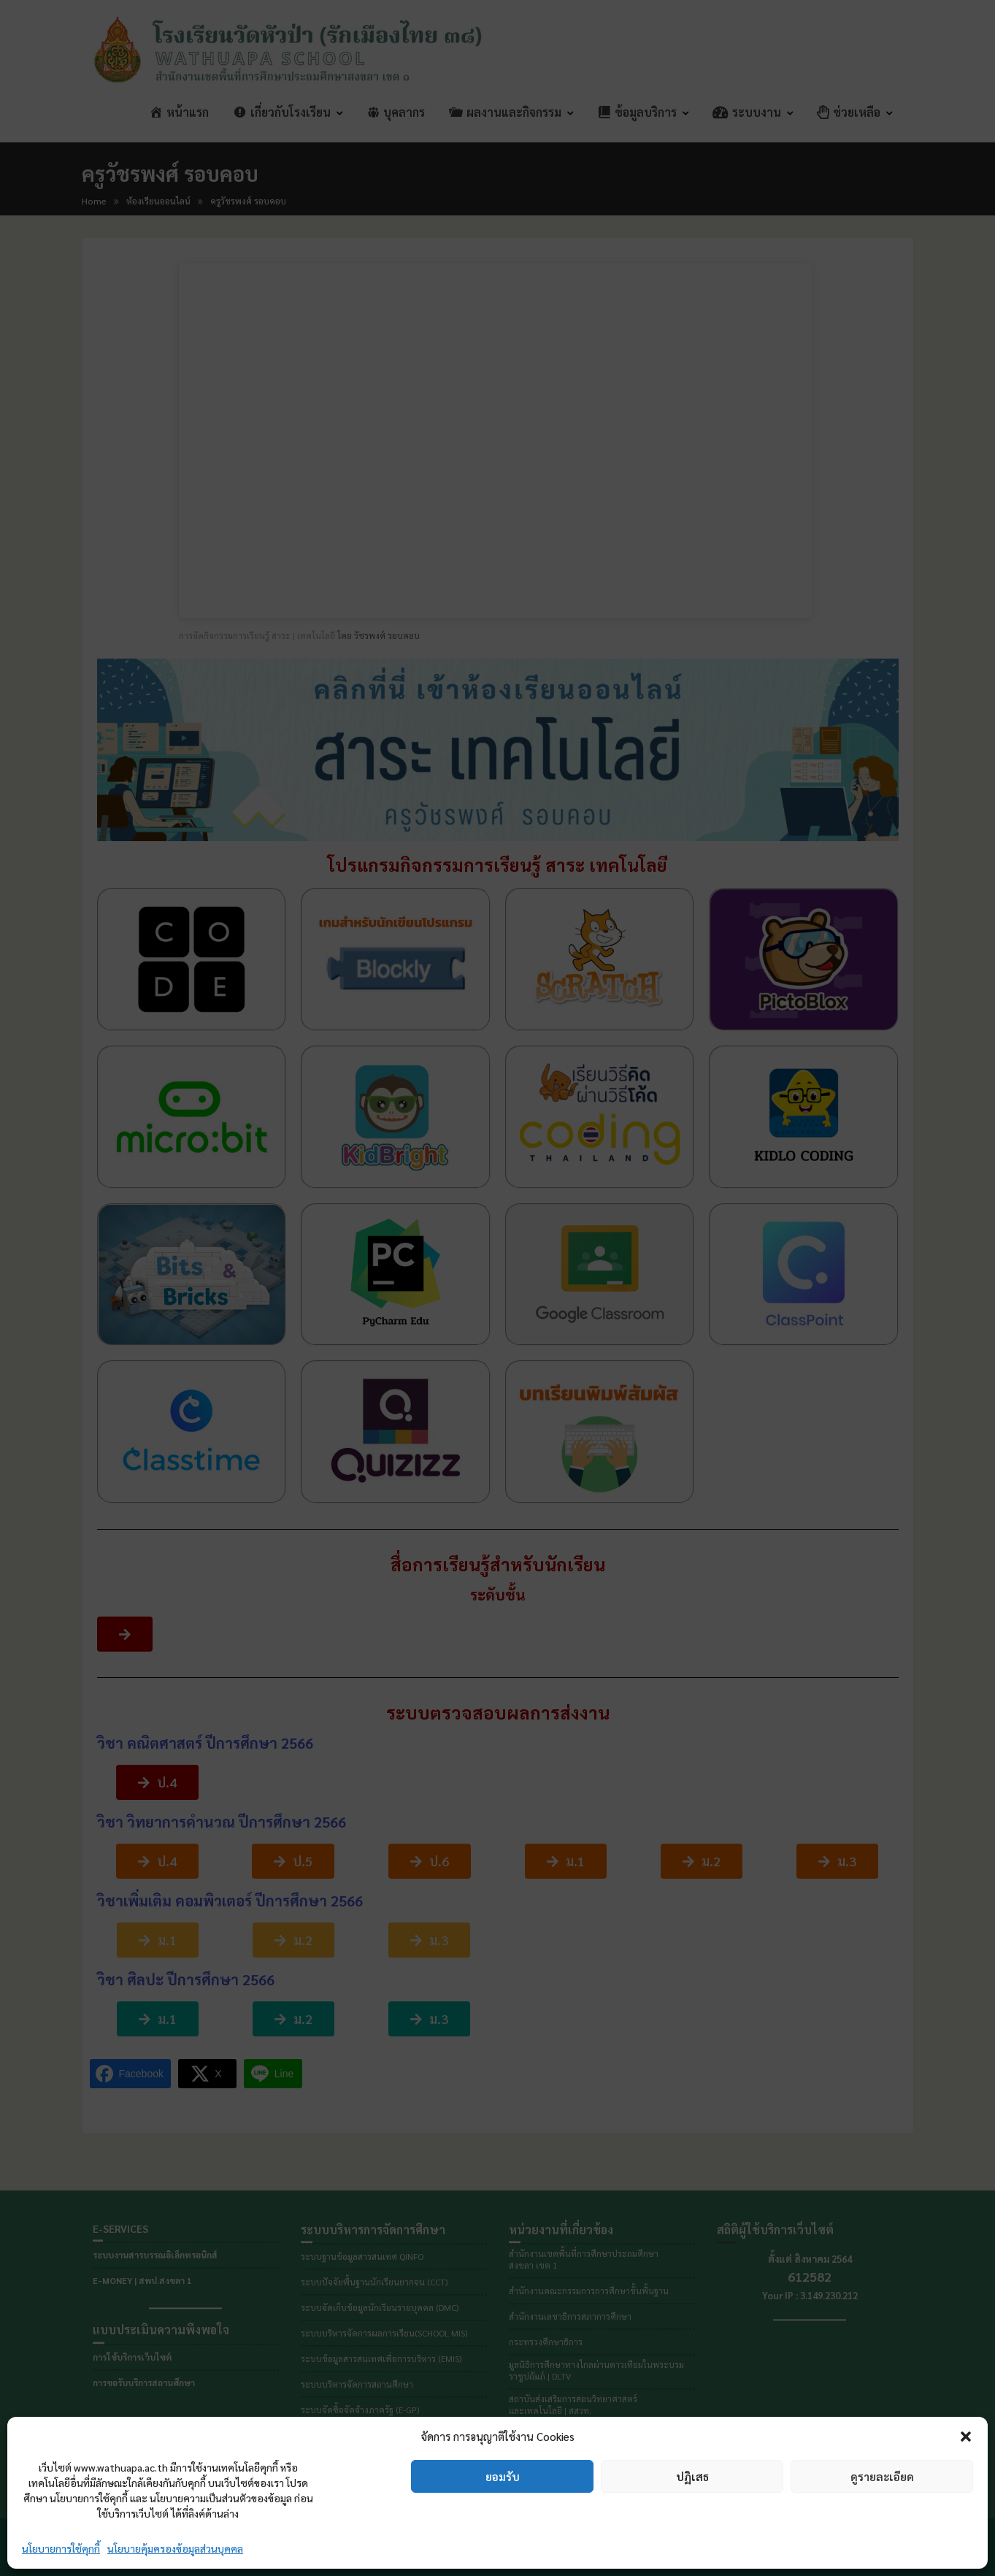 The height and width of the screenshot is (2576, 995). I want to click on [button], so click(965, 2436).